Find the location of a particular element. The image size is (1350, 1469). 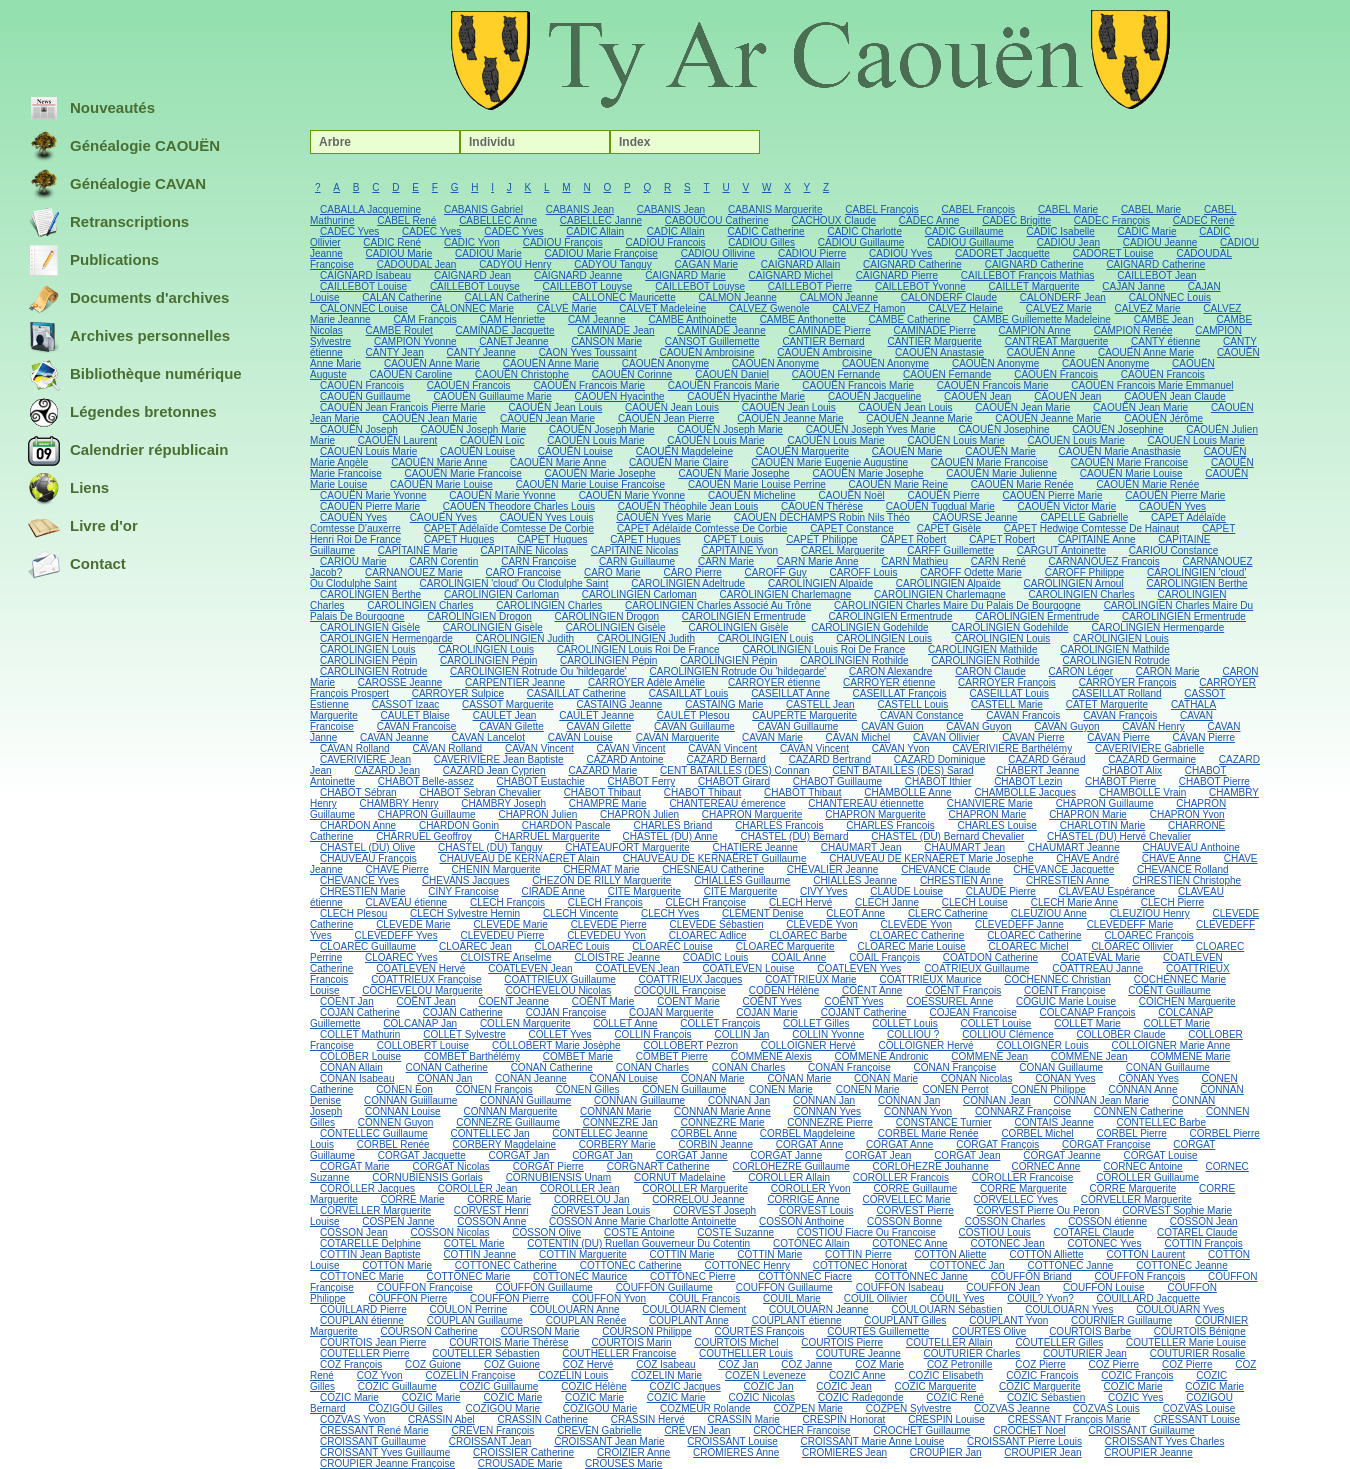

COURTES François is located at coordinates (760, 1331).